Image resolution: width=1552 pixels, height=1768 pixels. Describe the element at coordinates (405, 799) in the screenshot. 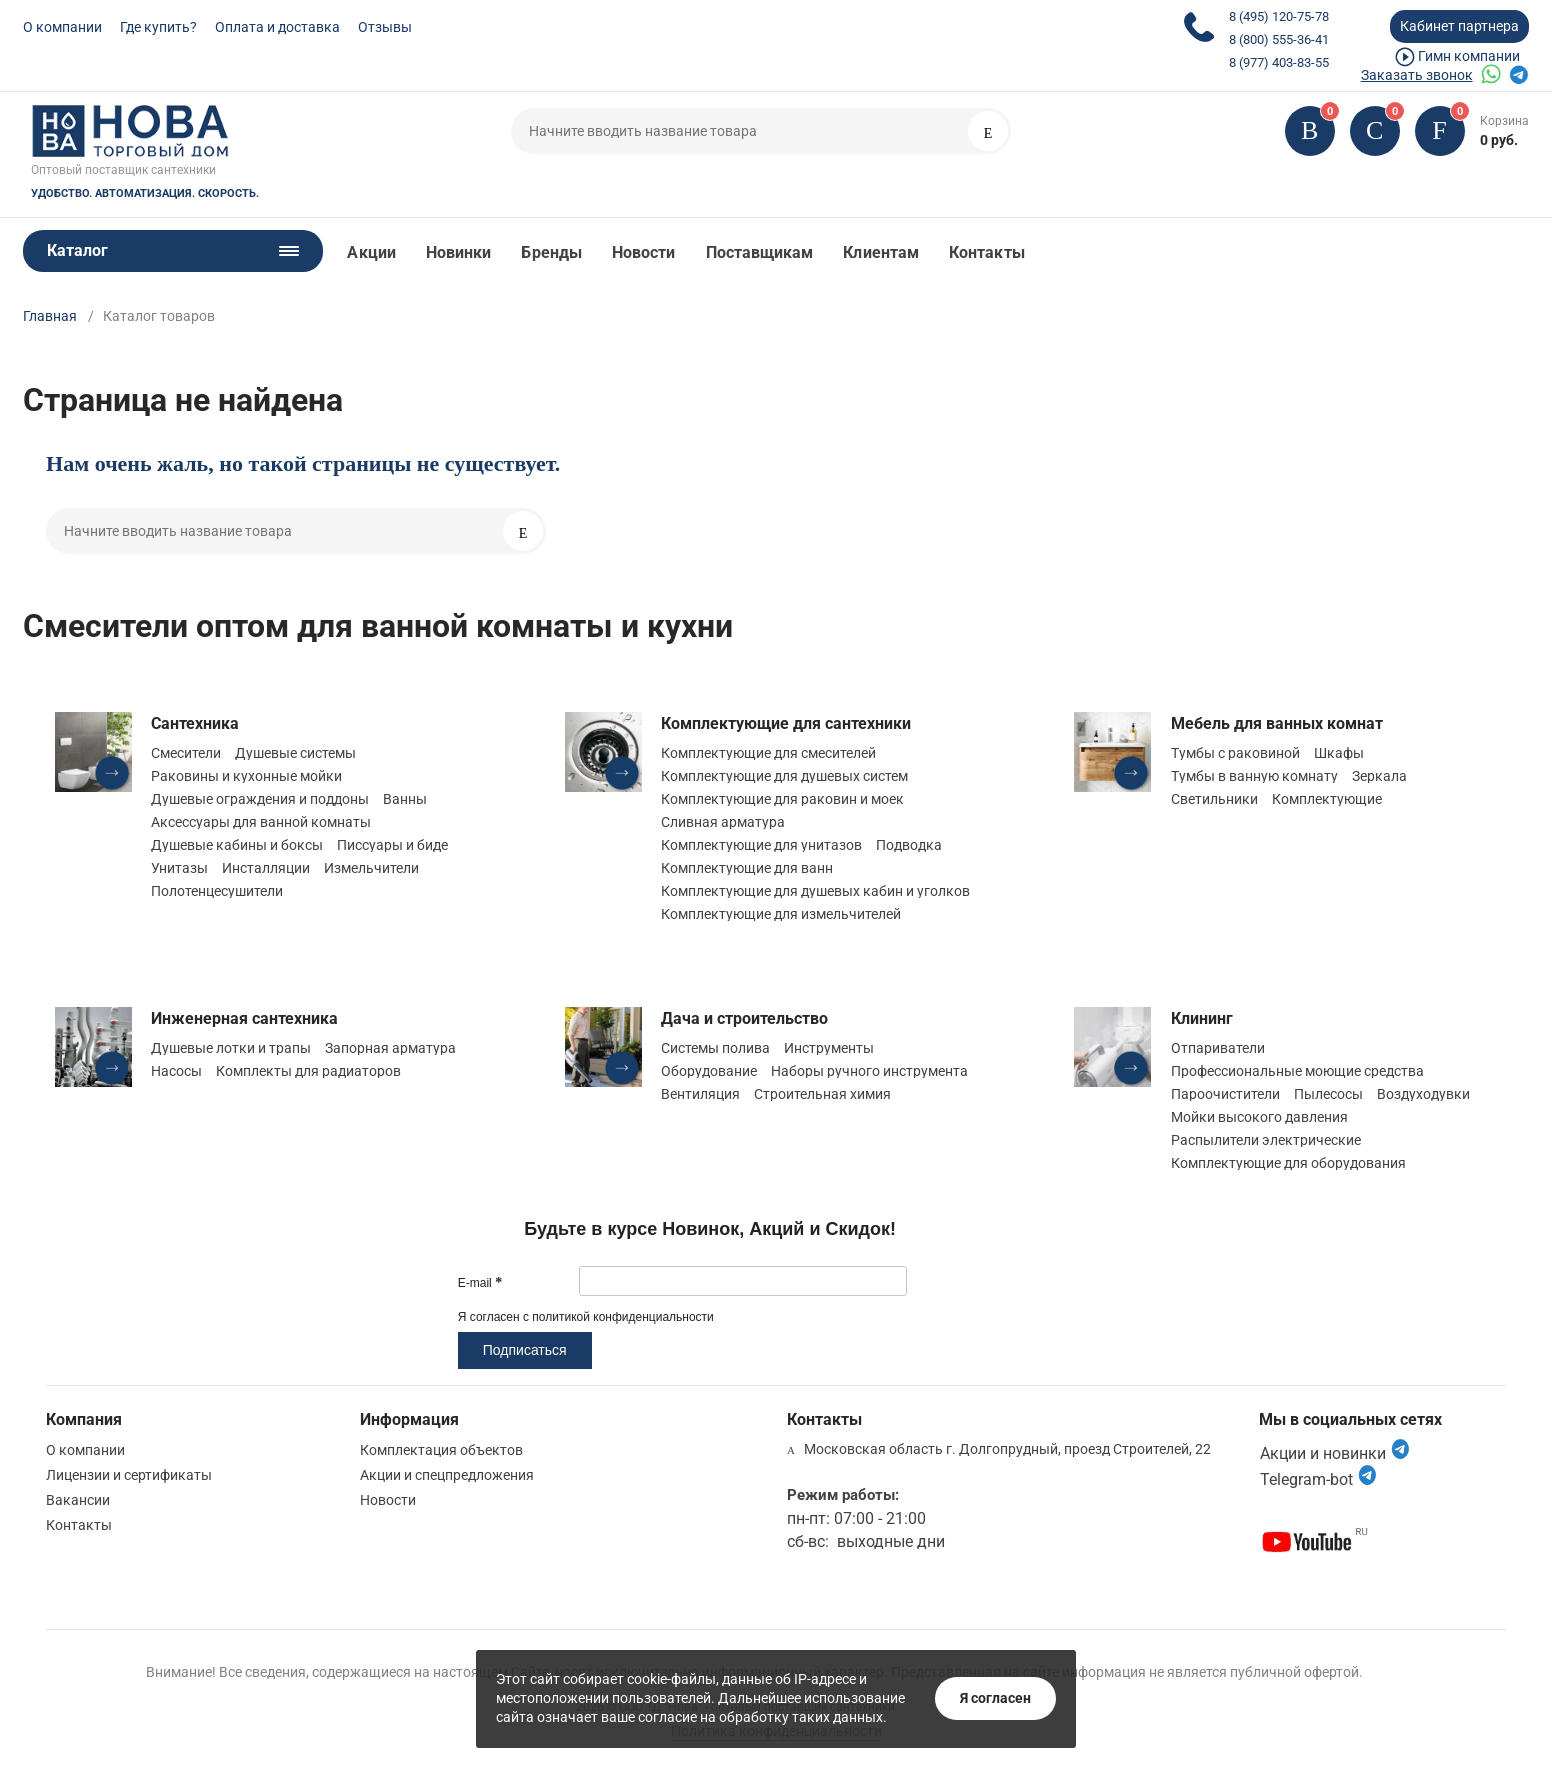

I see `Ванны` at that location.